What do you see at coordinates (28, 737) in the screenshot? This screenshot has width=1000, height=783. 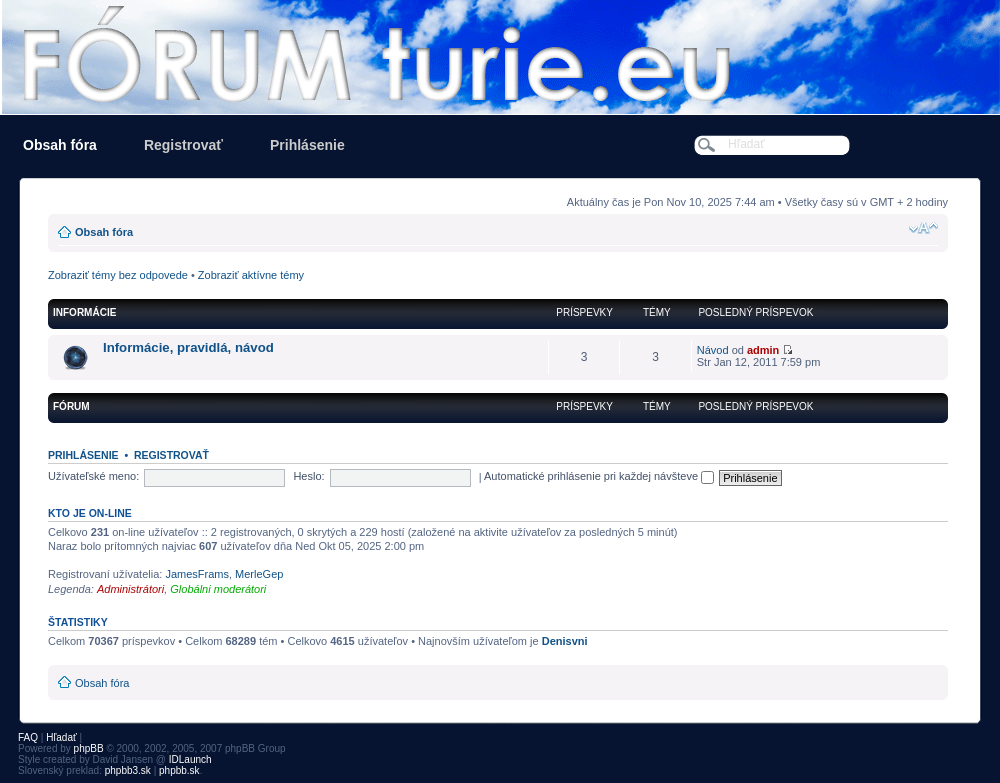 I see `FAQ` at bounding box center [28, 737].